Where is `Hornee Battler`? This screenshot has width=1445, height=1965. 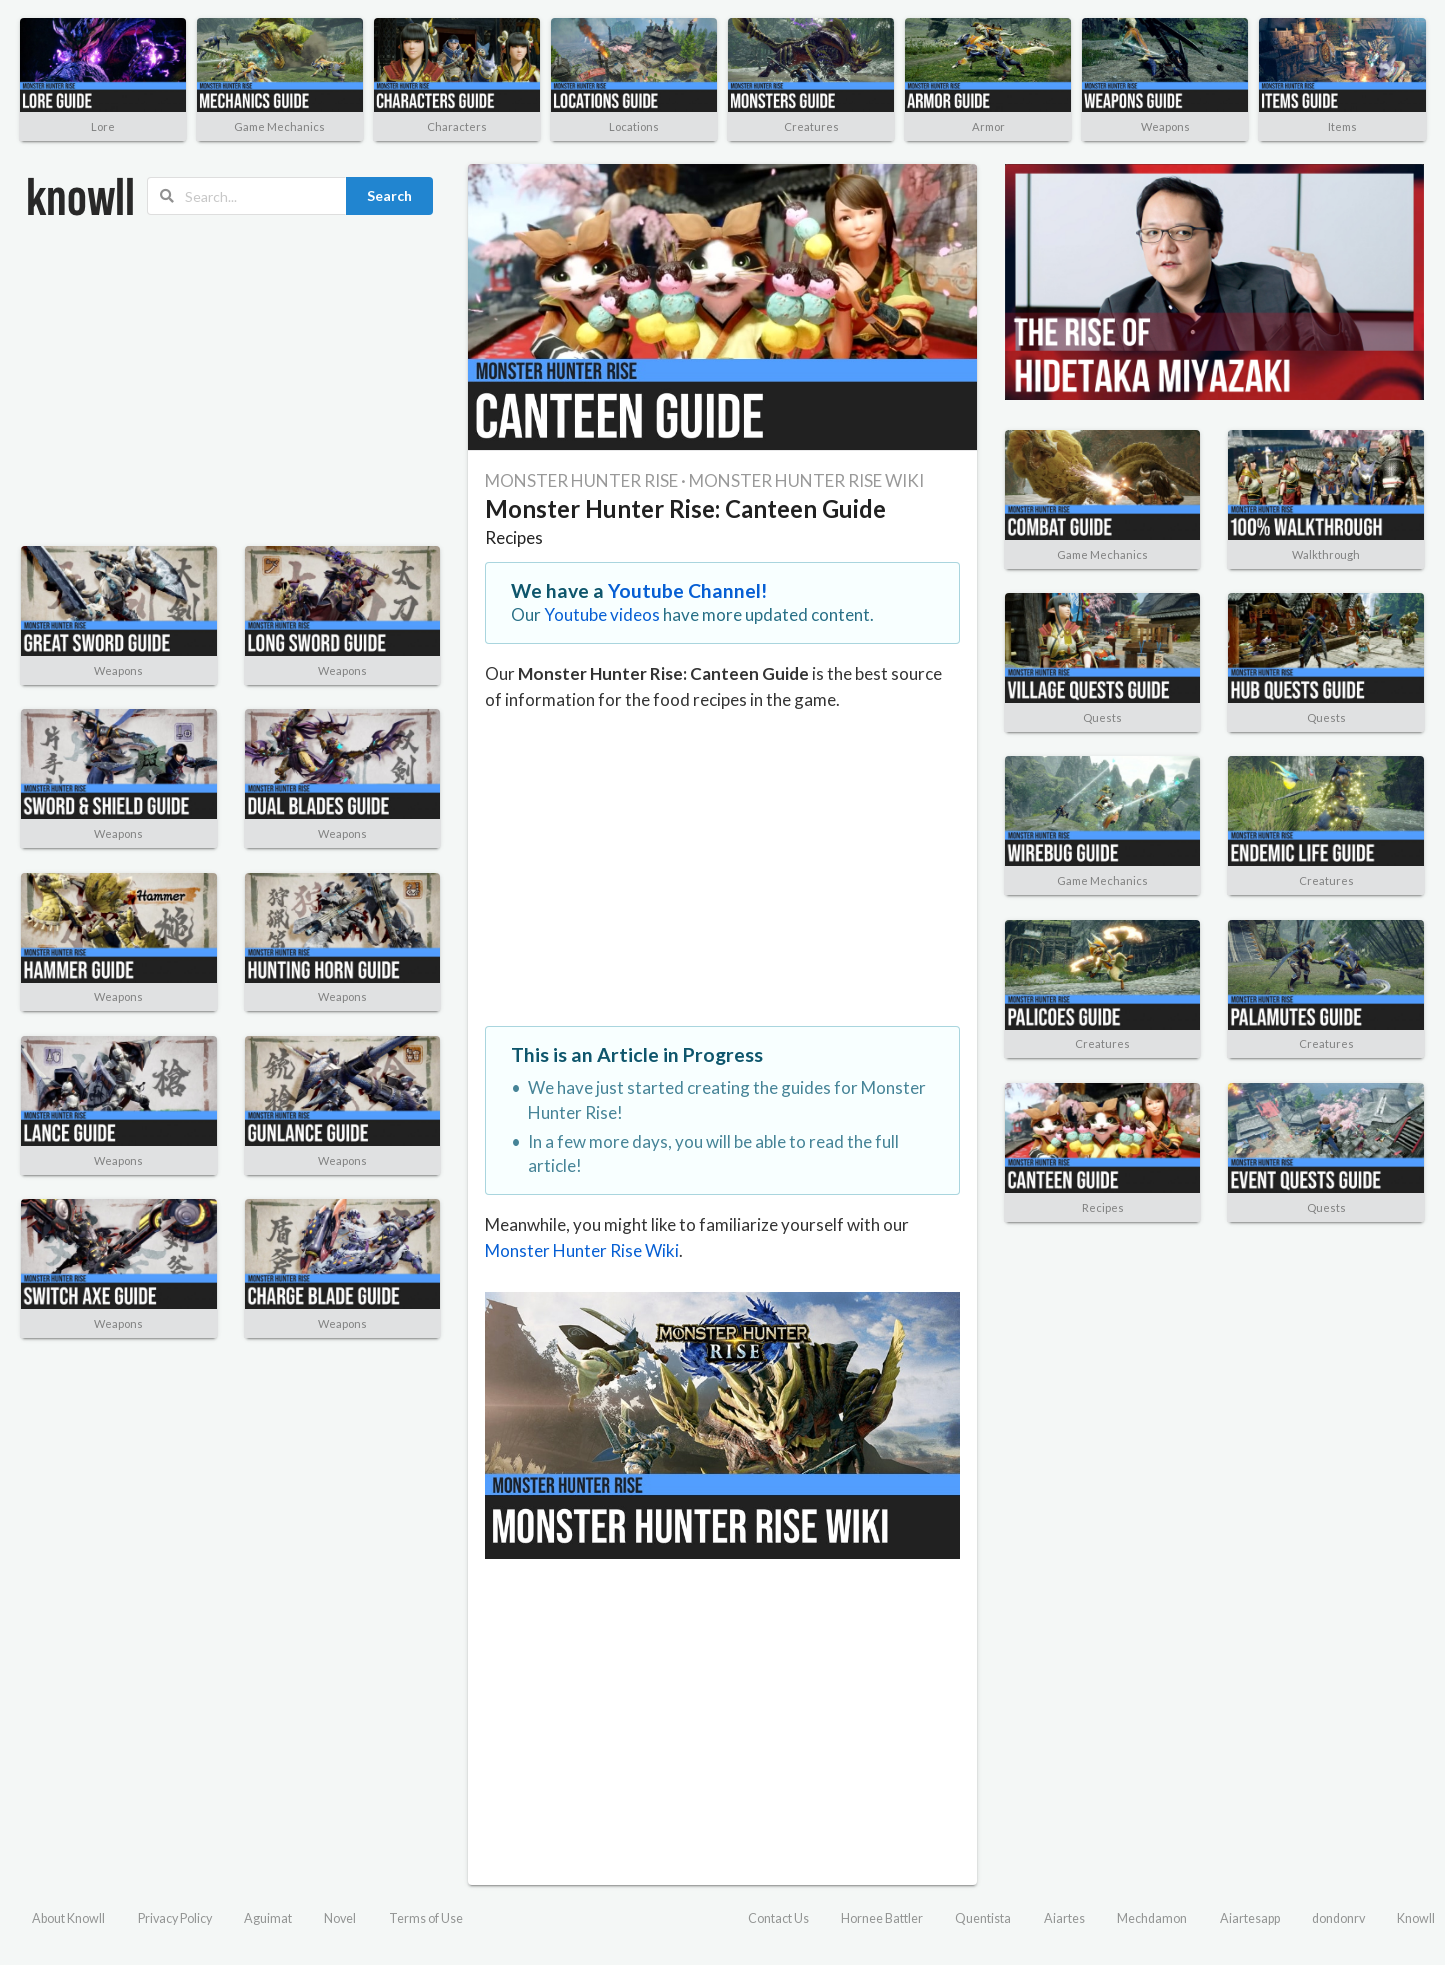 Hornee Battler is located at coordinates (882, 1918).